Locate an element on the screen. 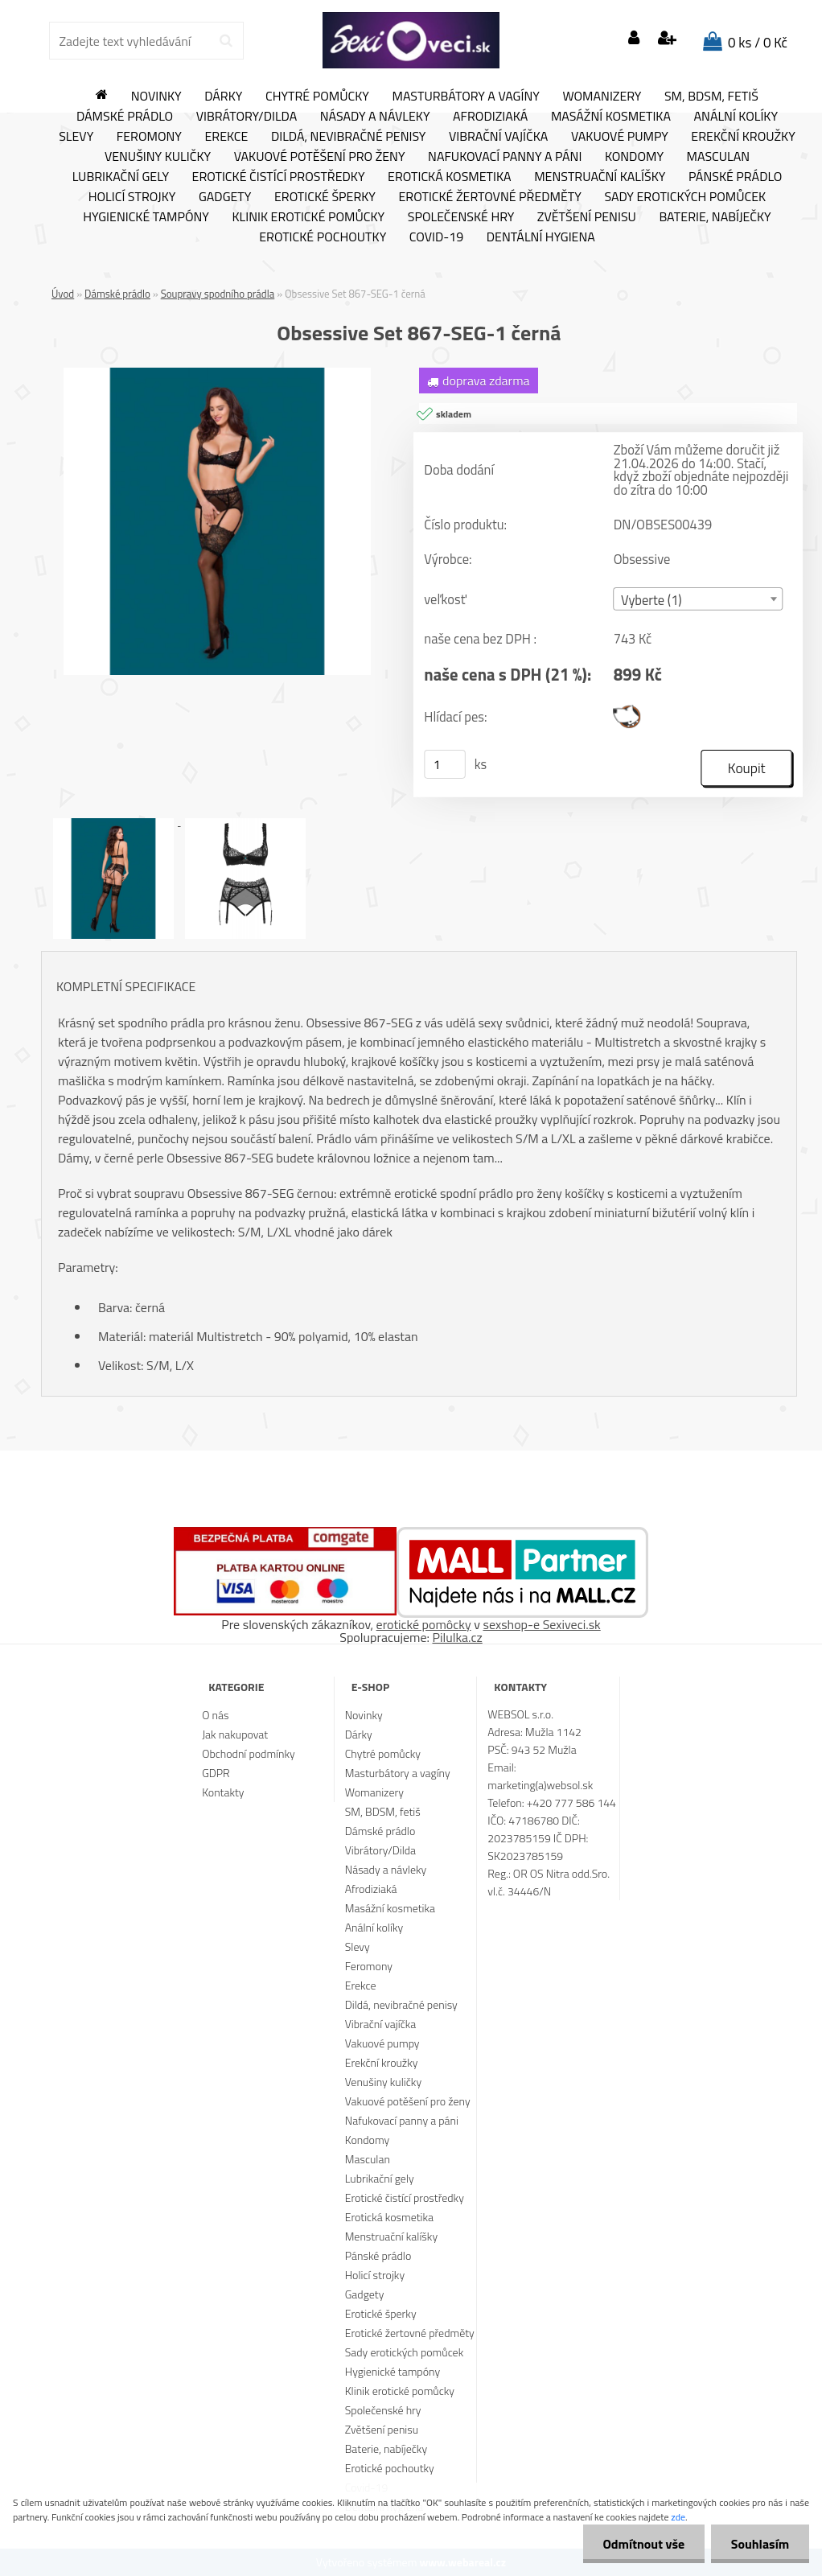 The image size is (822, 2576). Úvod is located at coordinates (62, 294).